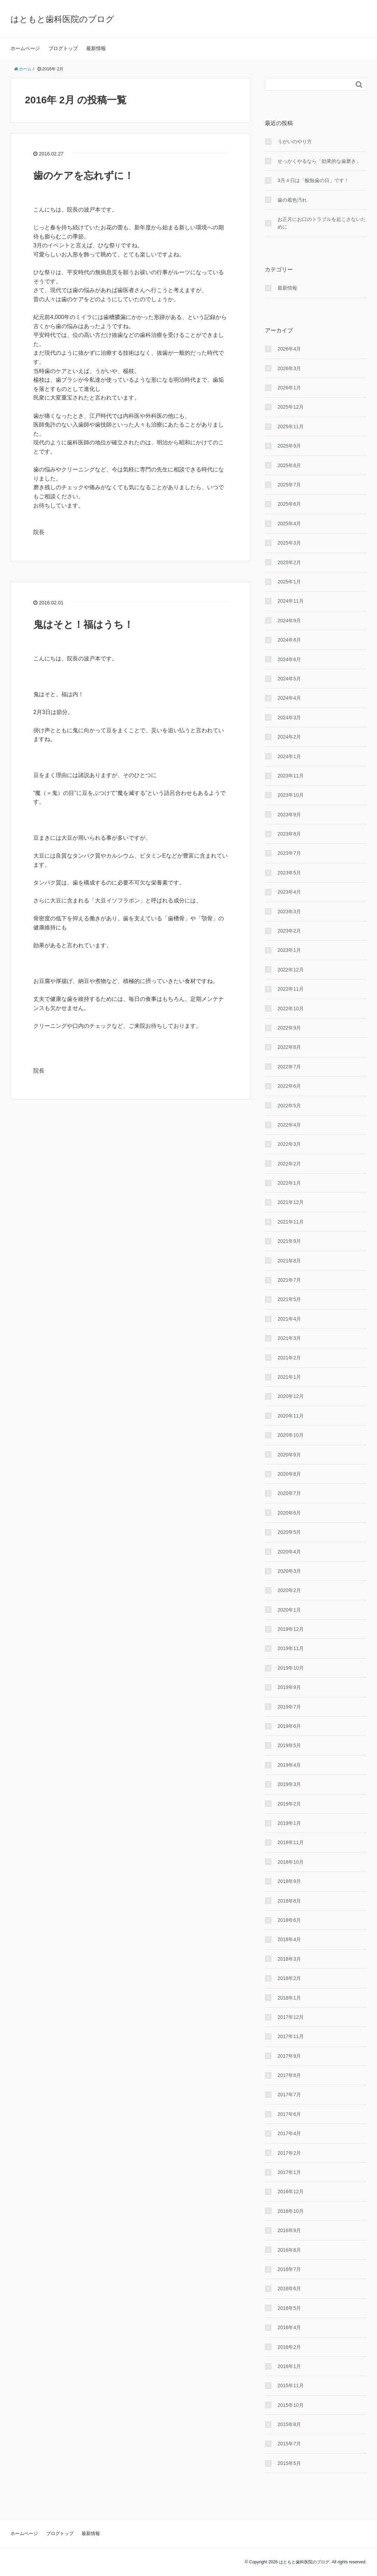 The height and width of the screenshot is (2576, 377). Describe the element at coordinates (289, 814) in the screenshot. I see `2023年9月` at that location.